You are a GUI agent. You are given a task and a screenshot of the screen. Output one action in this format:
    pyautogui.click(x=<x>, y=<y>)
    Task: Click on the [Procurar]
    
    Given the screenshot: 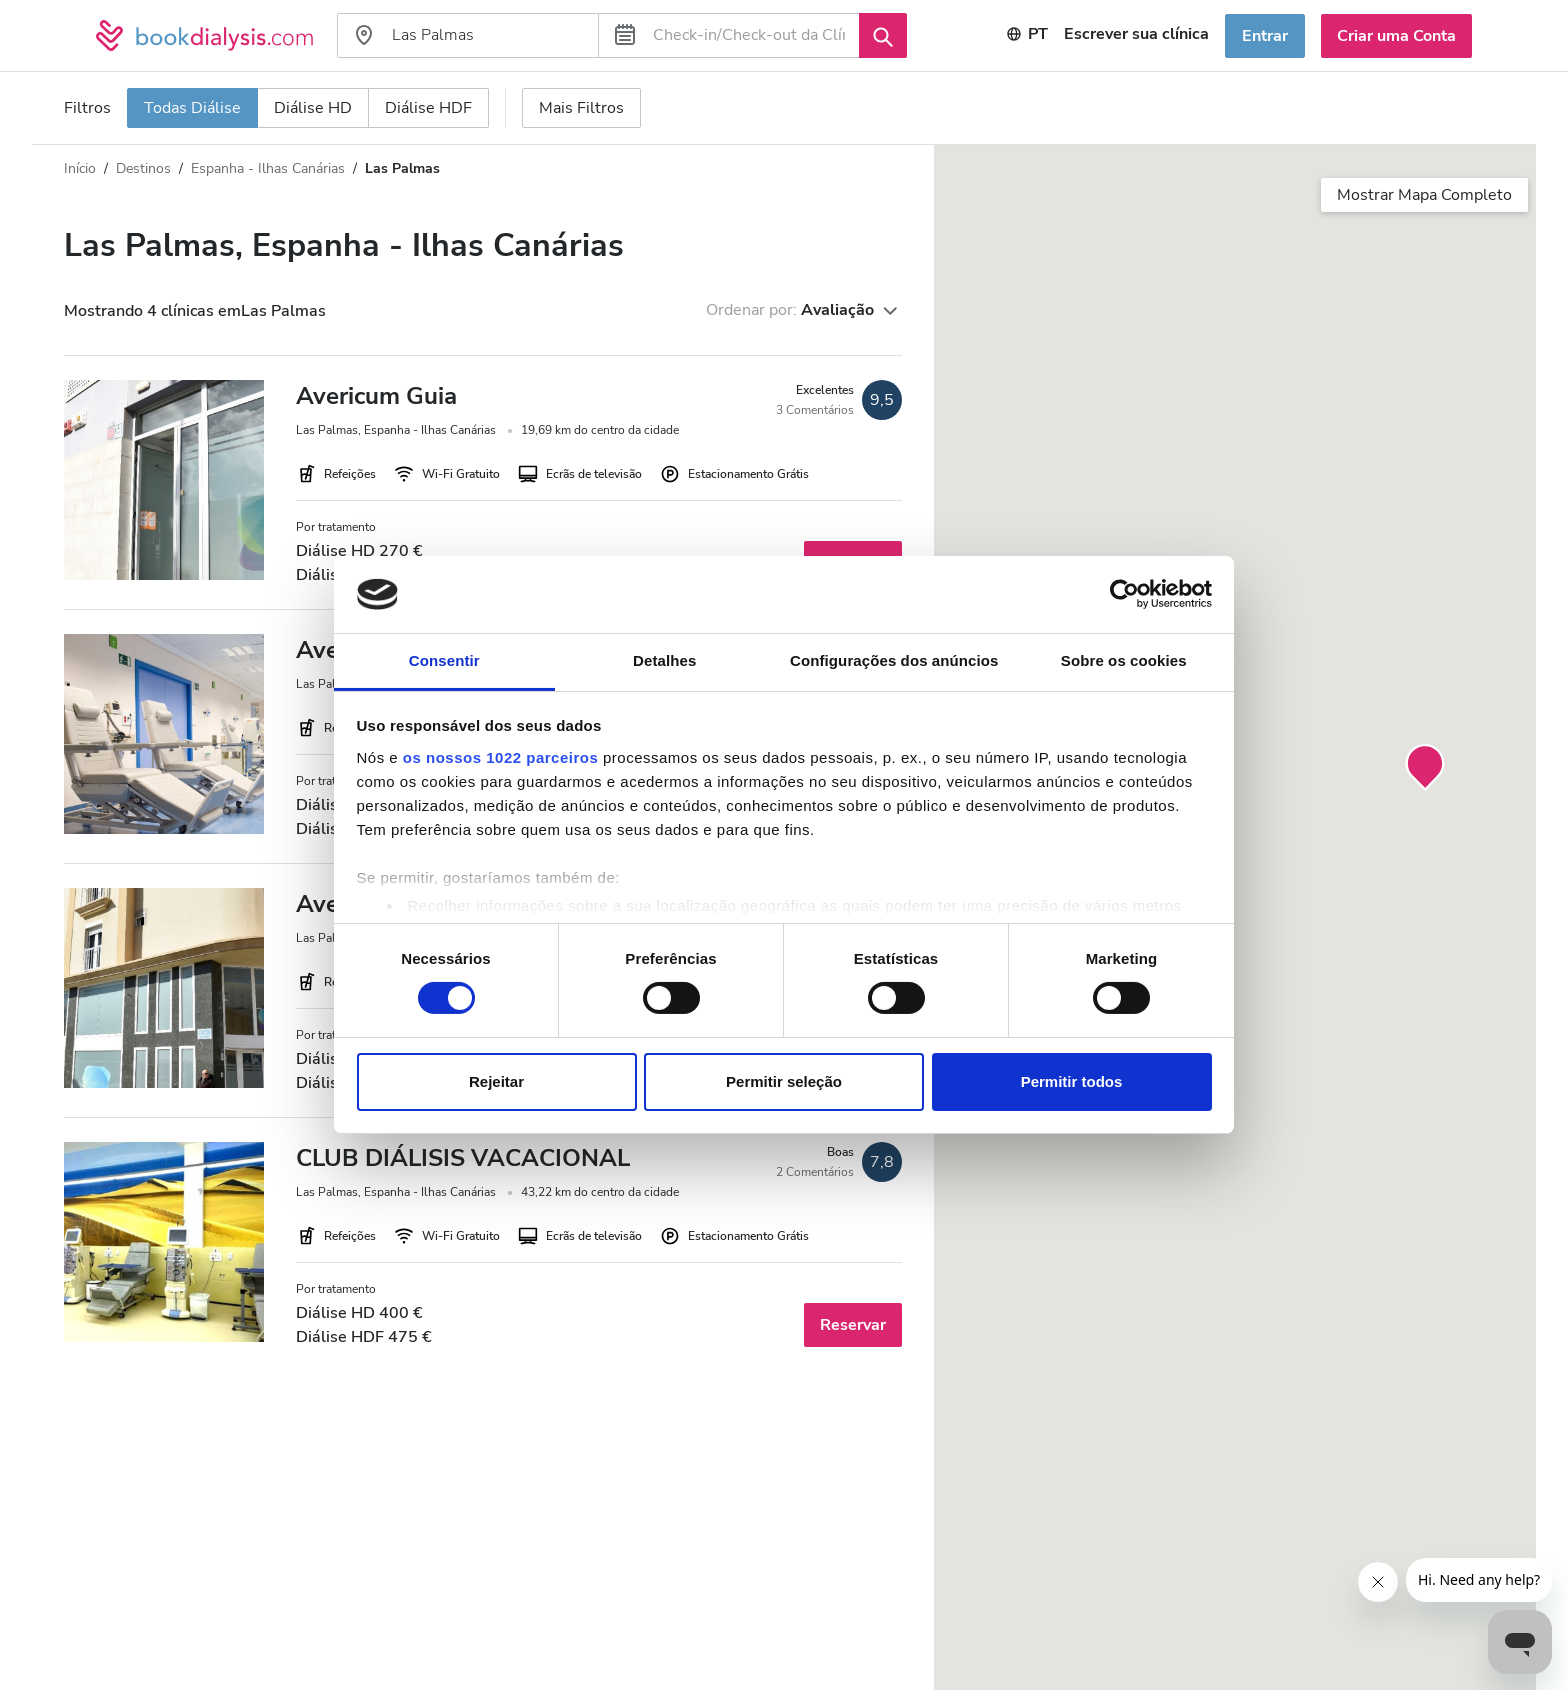 What is the action you would take?
    pyautogui.click(x=883, y=35)
    